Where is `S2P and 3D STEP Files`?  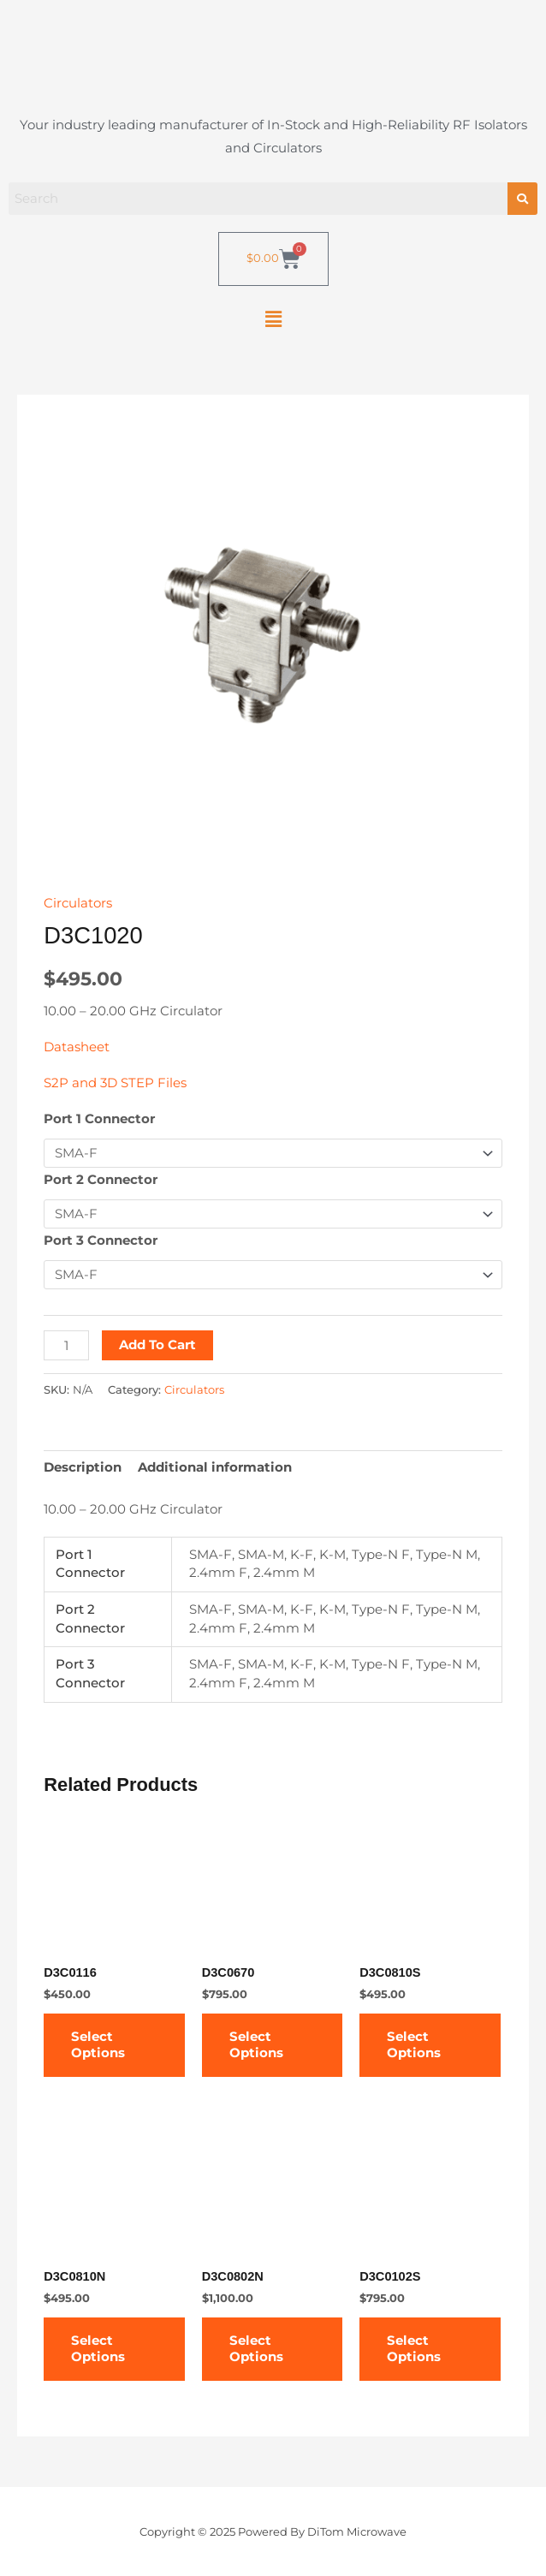
S2P and 3D STEP Files is located at coordinates (115, 1083).